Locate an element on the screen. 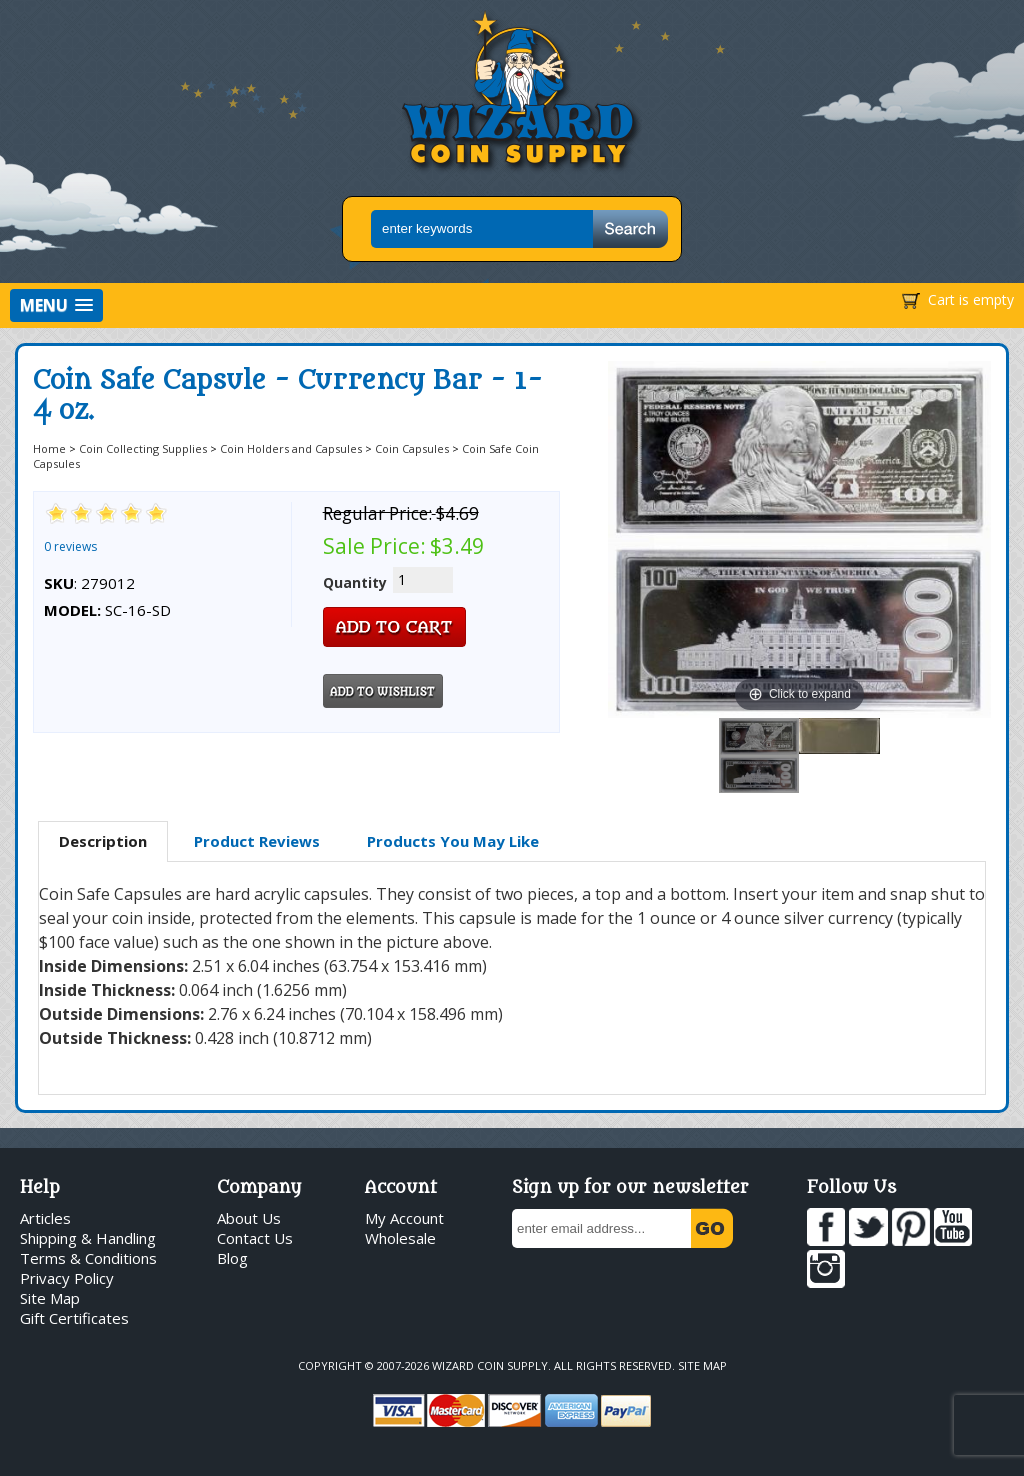 The width and height of the screenshot is (1024, 1476). Site Map is located at coordinates (50, 1298).